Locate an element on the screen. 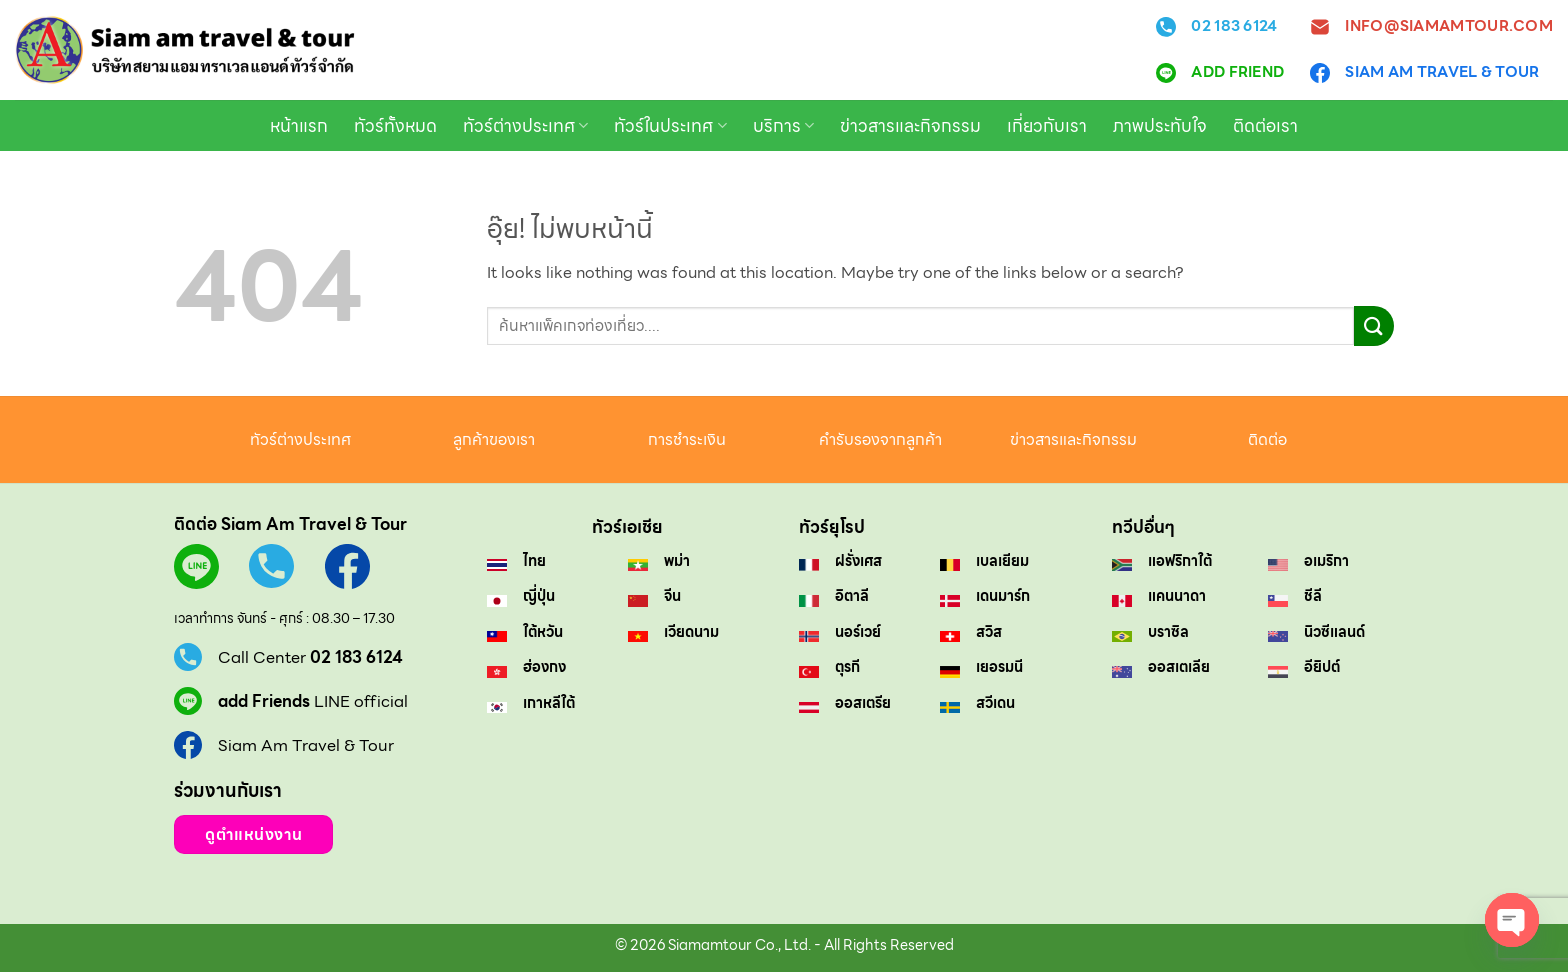 This screenshot has width=1568, height=972. ทัวร์ทั้งหมด is located at coordinates (395, 126).